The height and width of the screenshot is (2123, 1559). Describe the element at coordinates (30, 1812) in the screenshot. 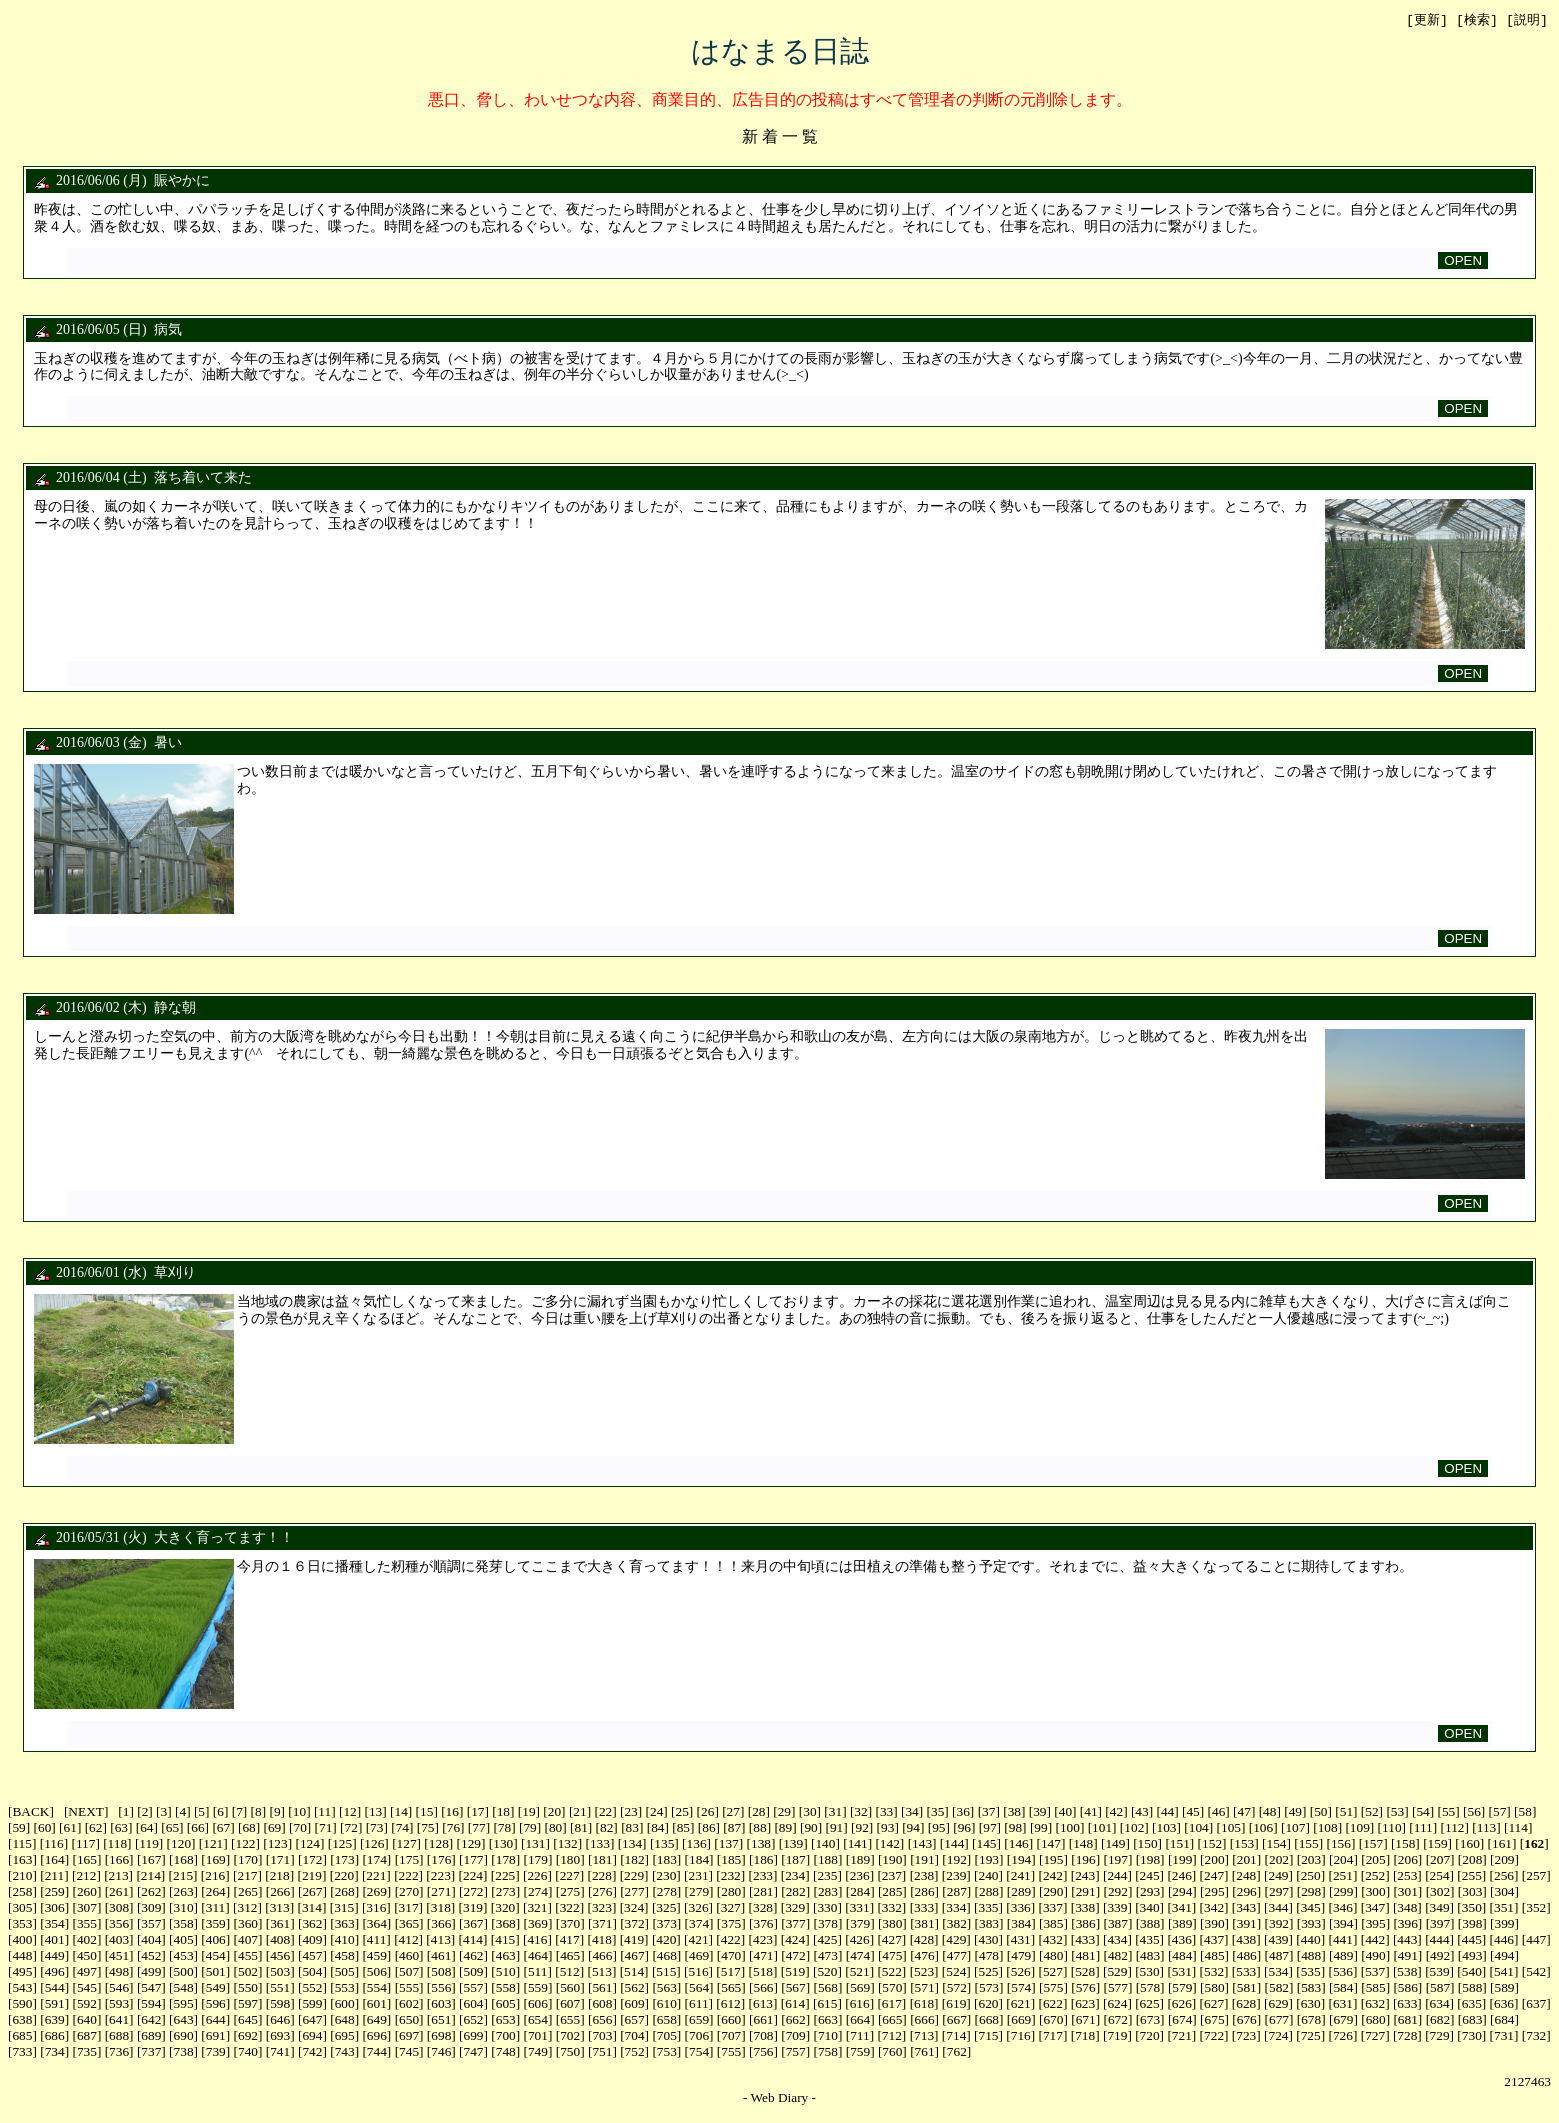

I see `BACK` at that location.